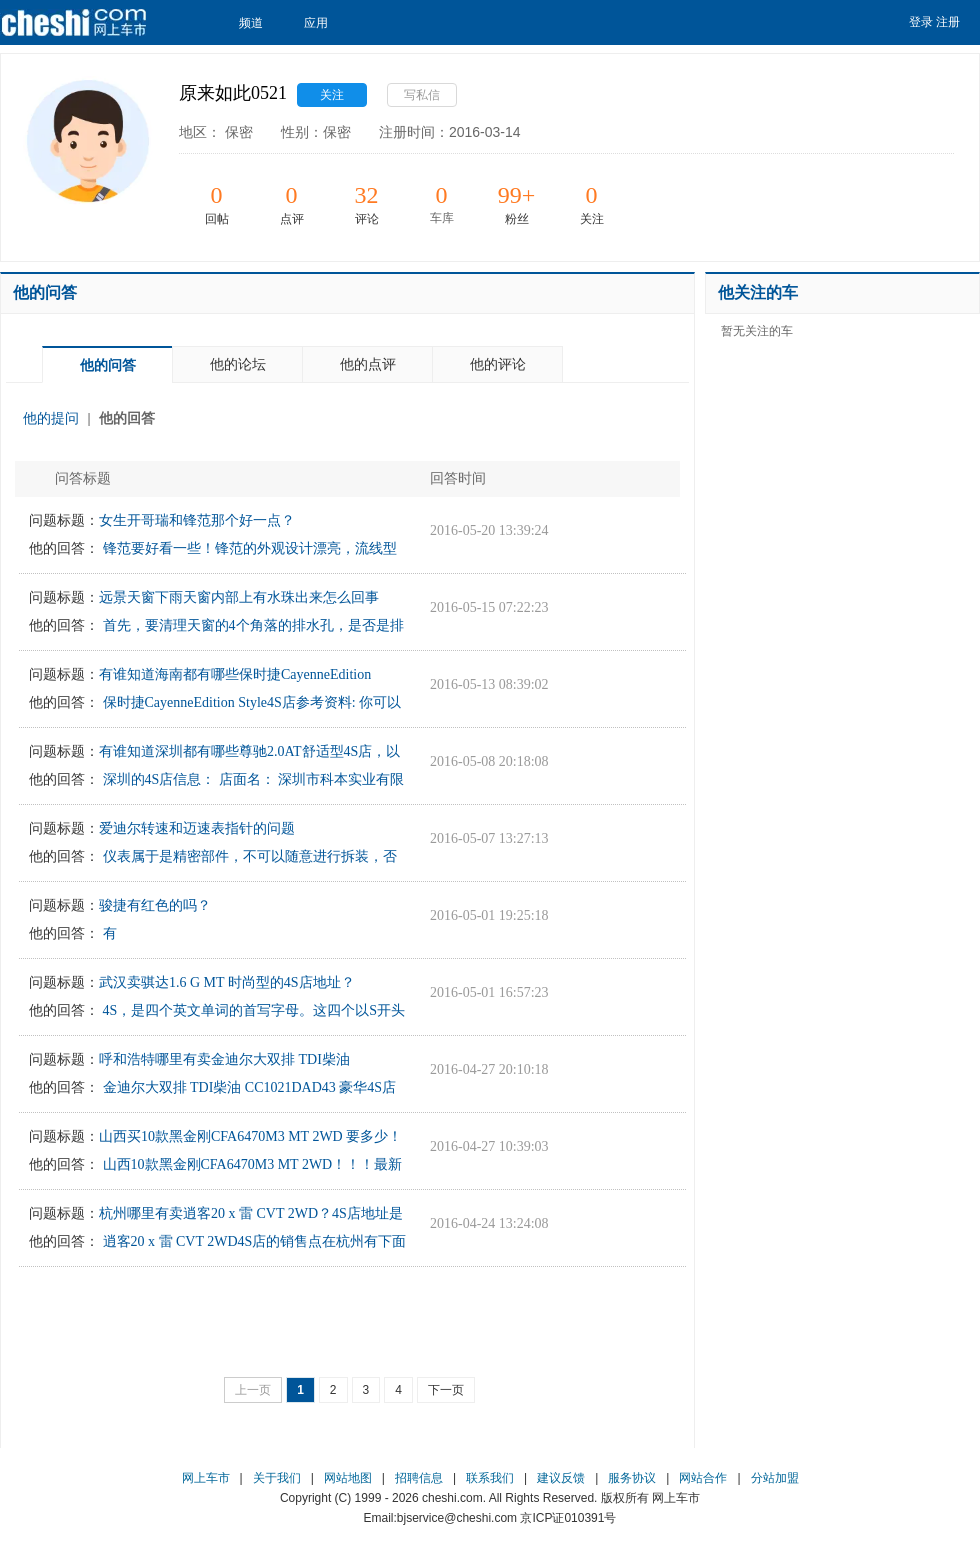 The width and height of the screenshot is (980, 1558). I want to click on 他的回答, so click(127, 418).